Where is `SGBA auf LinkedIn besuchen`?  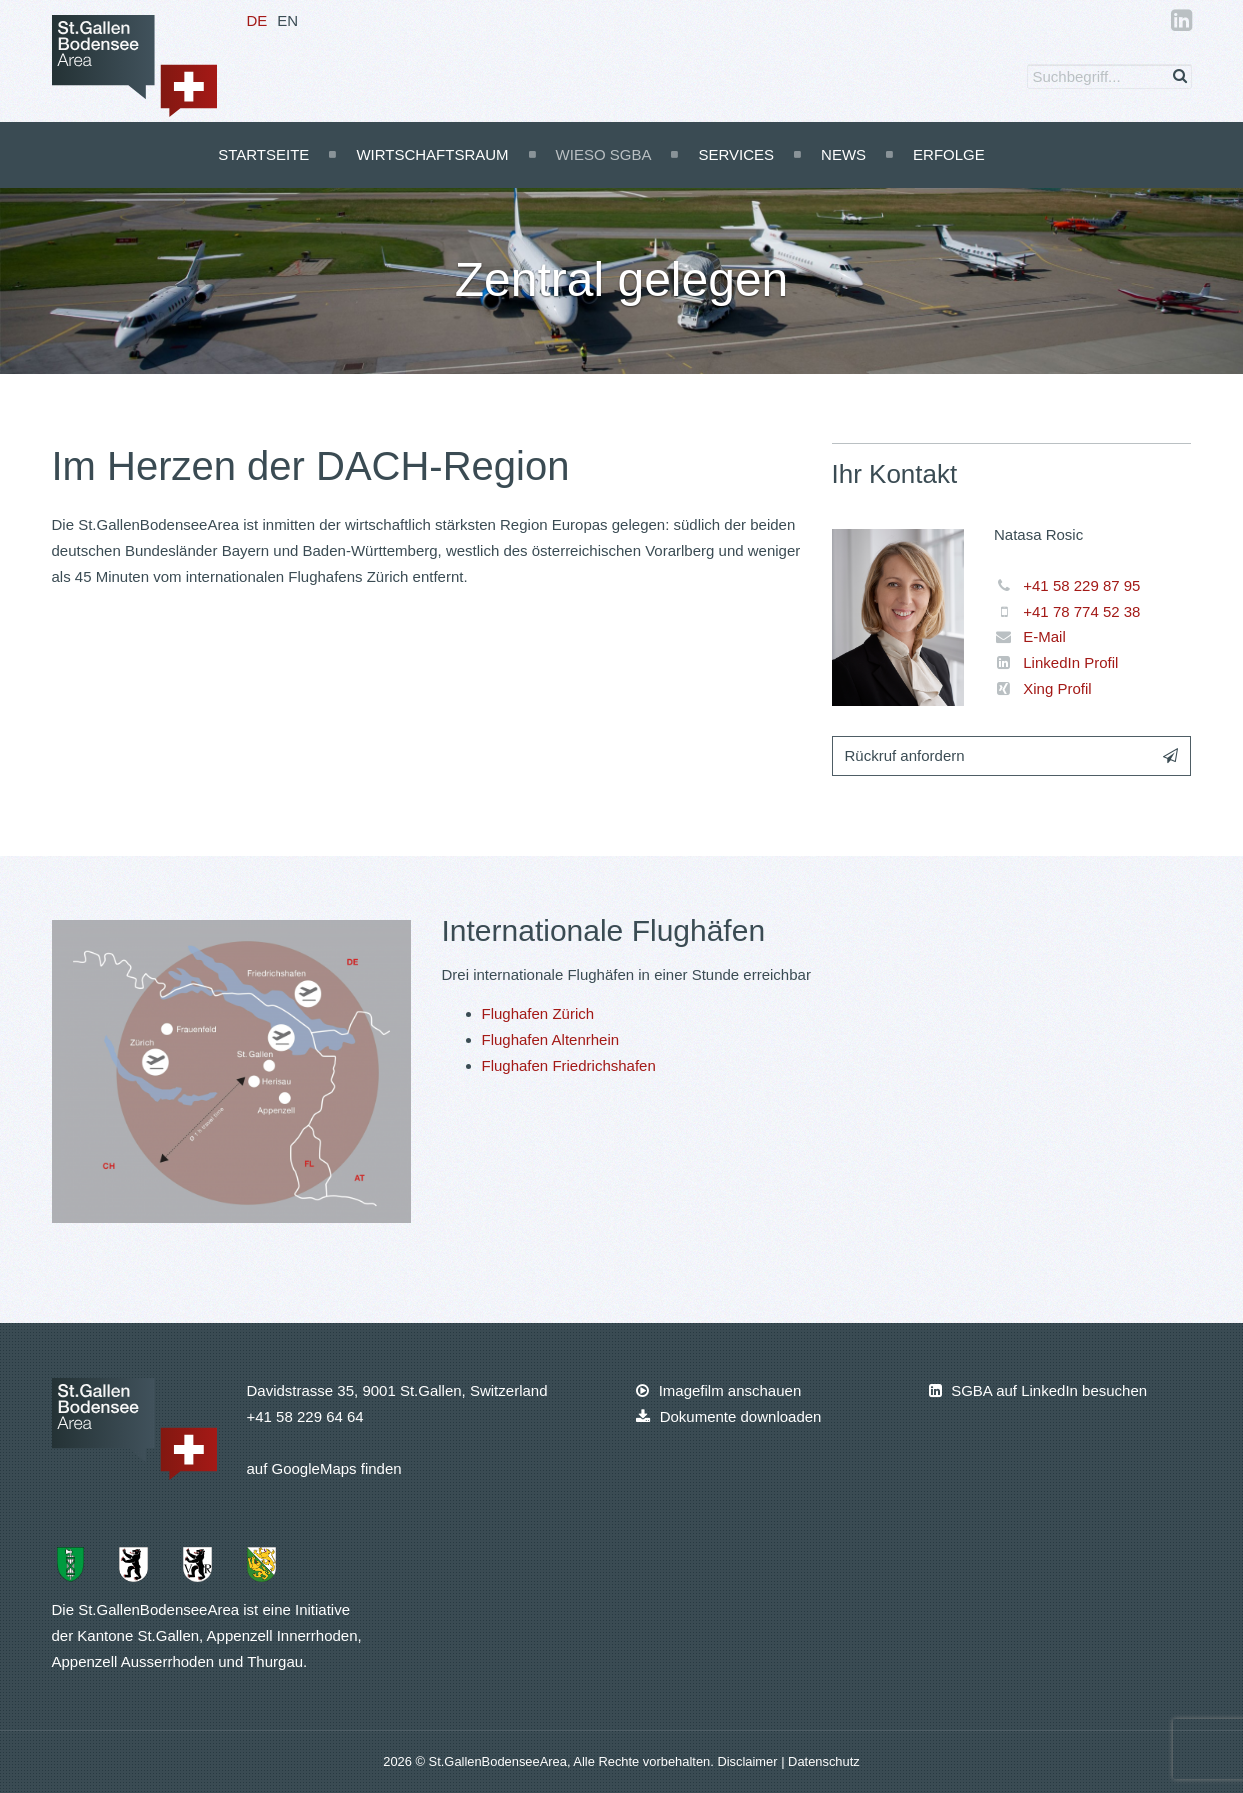 SGBA auf LinkedIn besuchen is located at coordinates (1038, 1390).